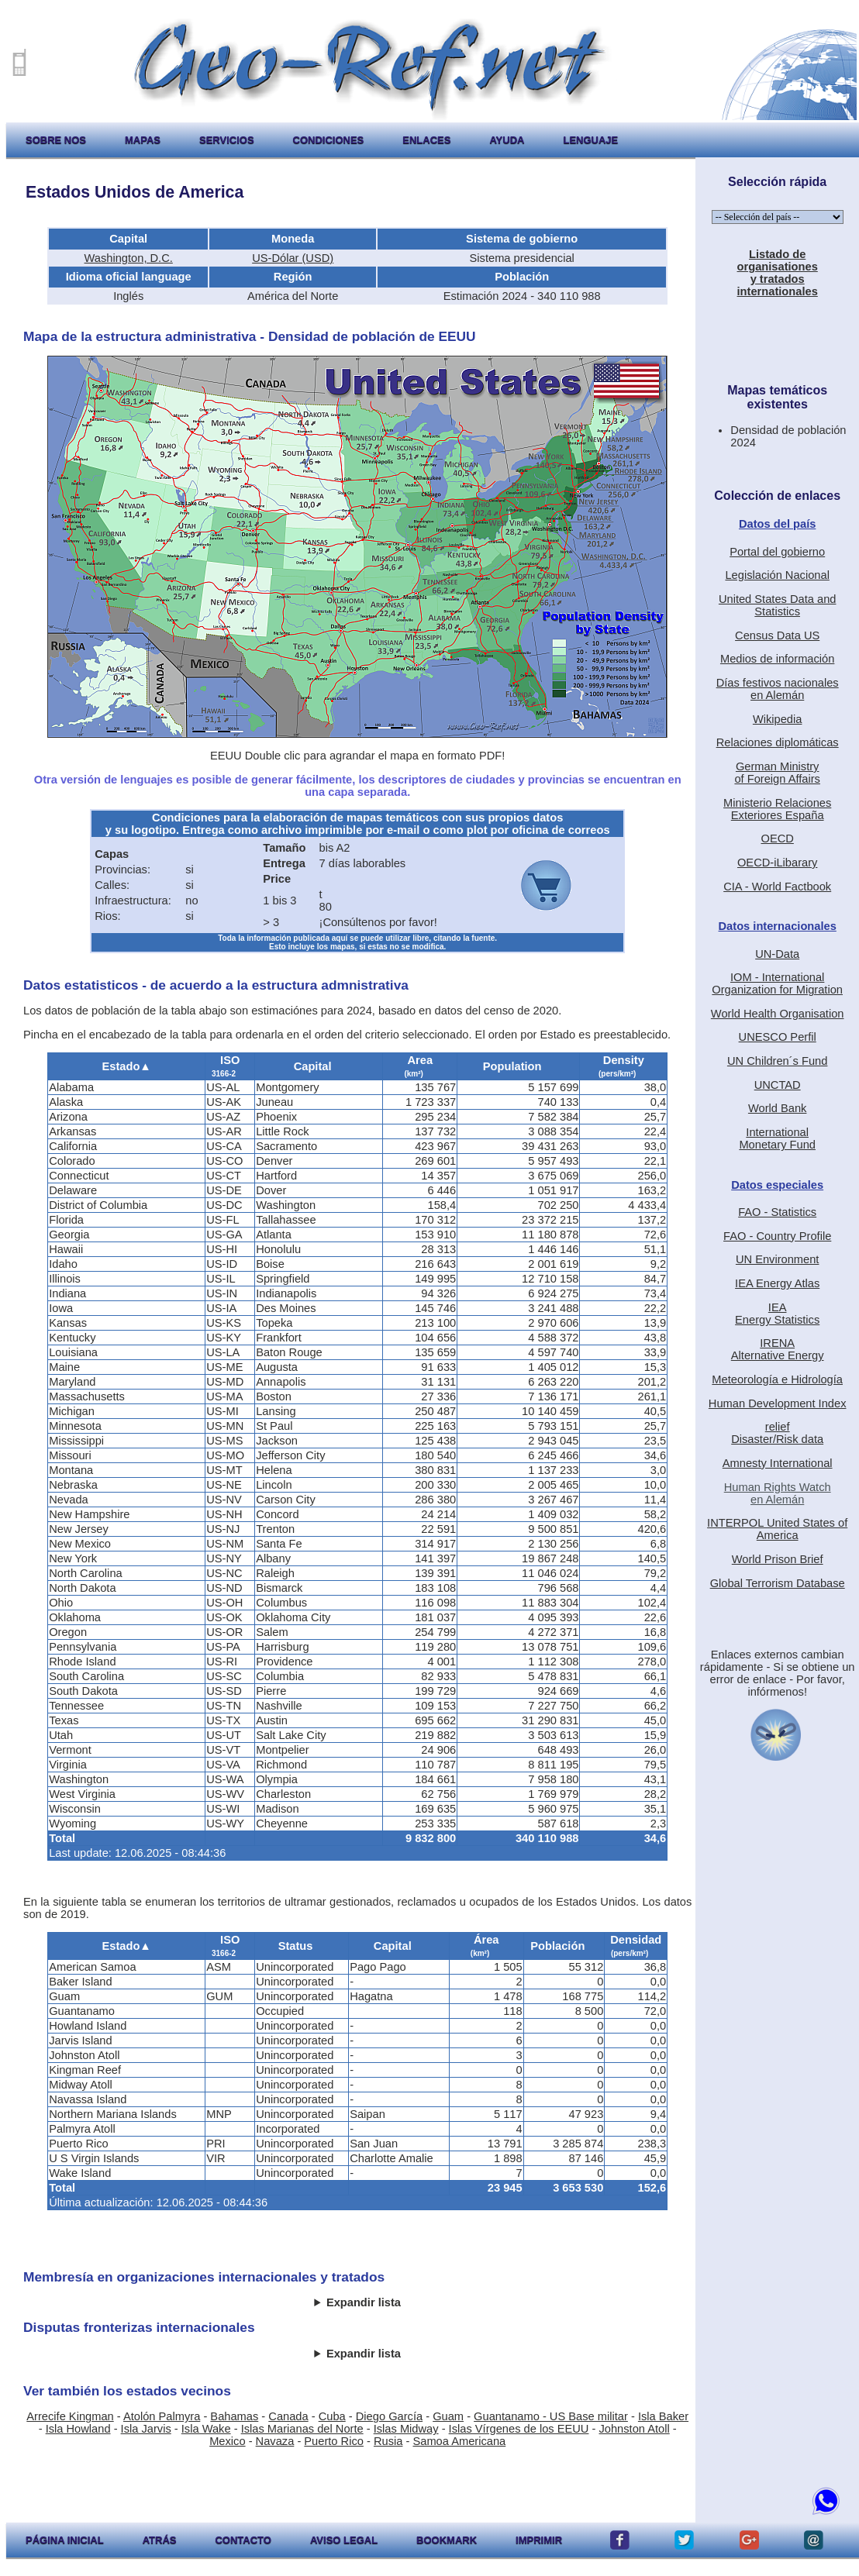 The width and height of the screenshot is (859, 2576). Describe the element at coordinates (777, 659) in the screenshot. I see `Medios de información` at that location.